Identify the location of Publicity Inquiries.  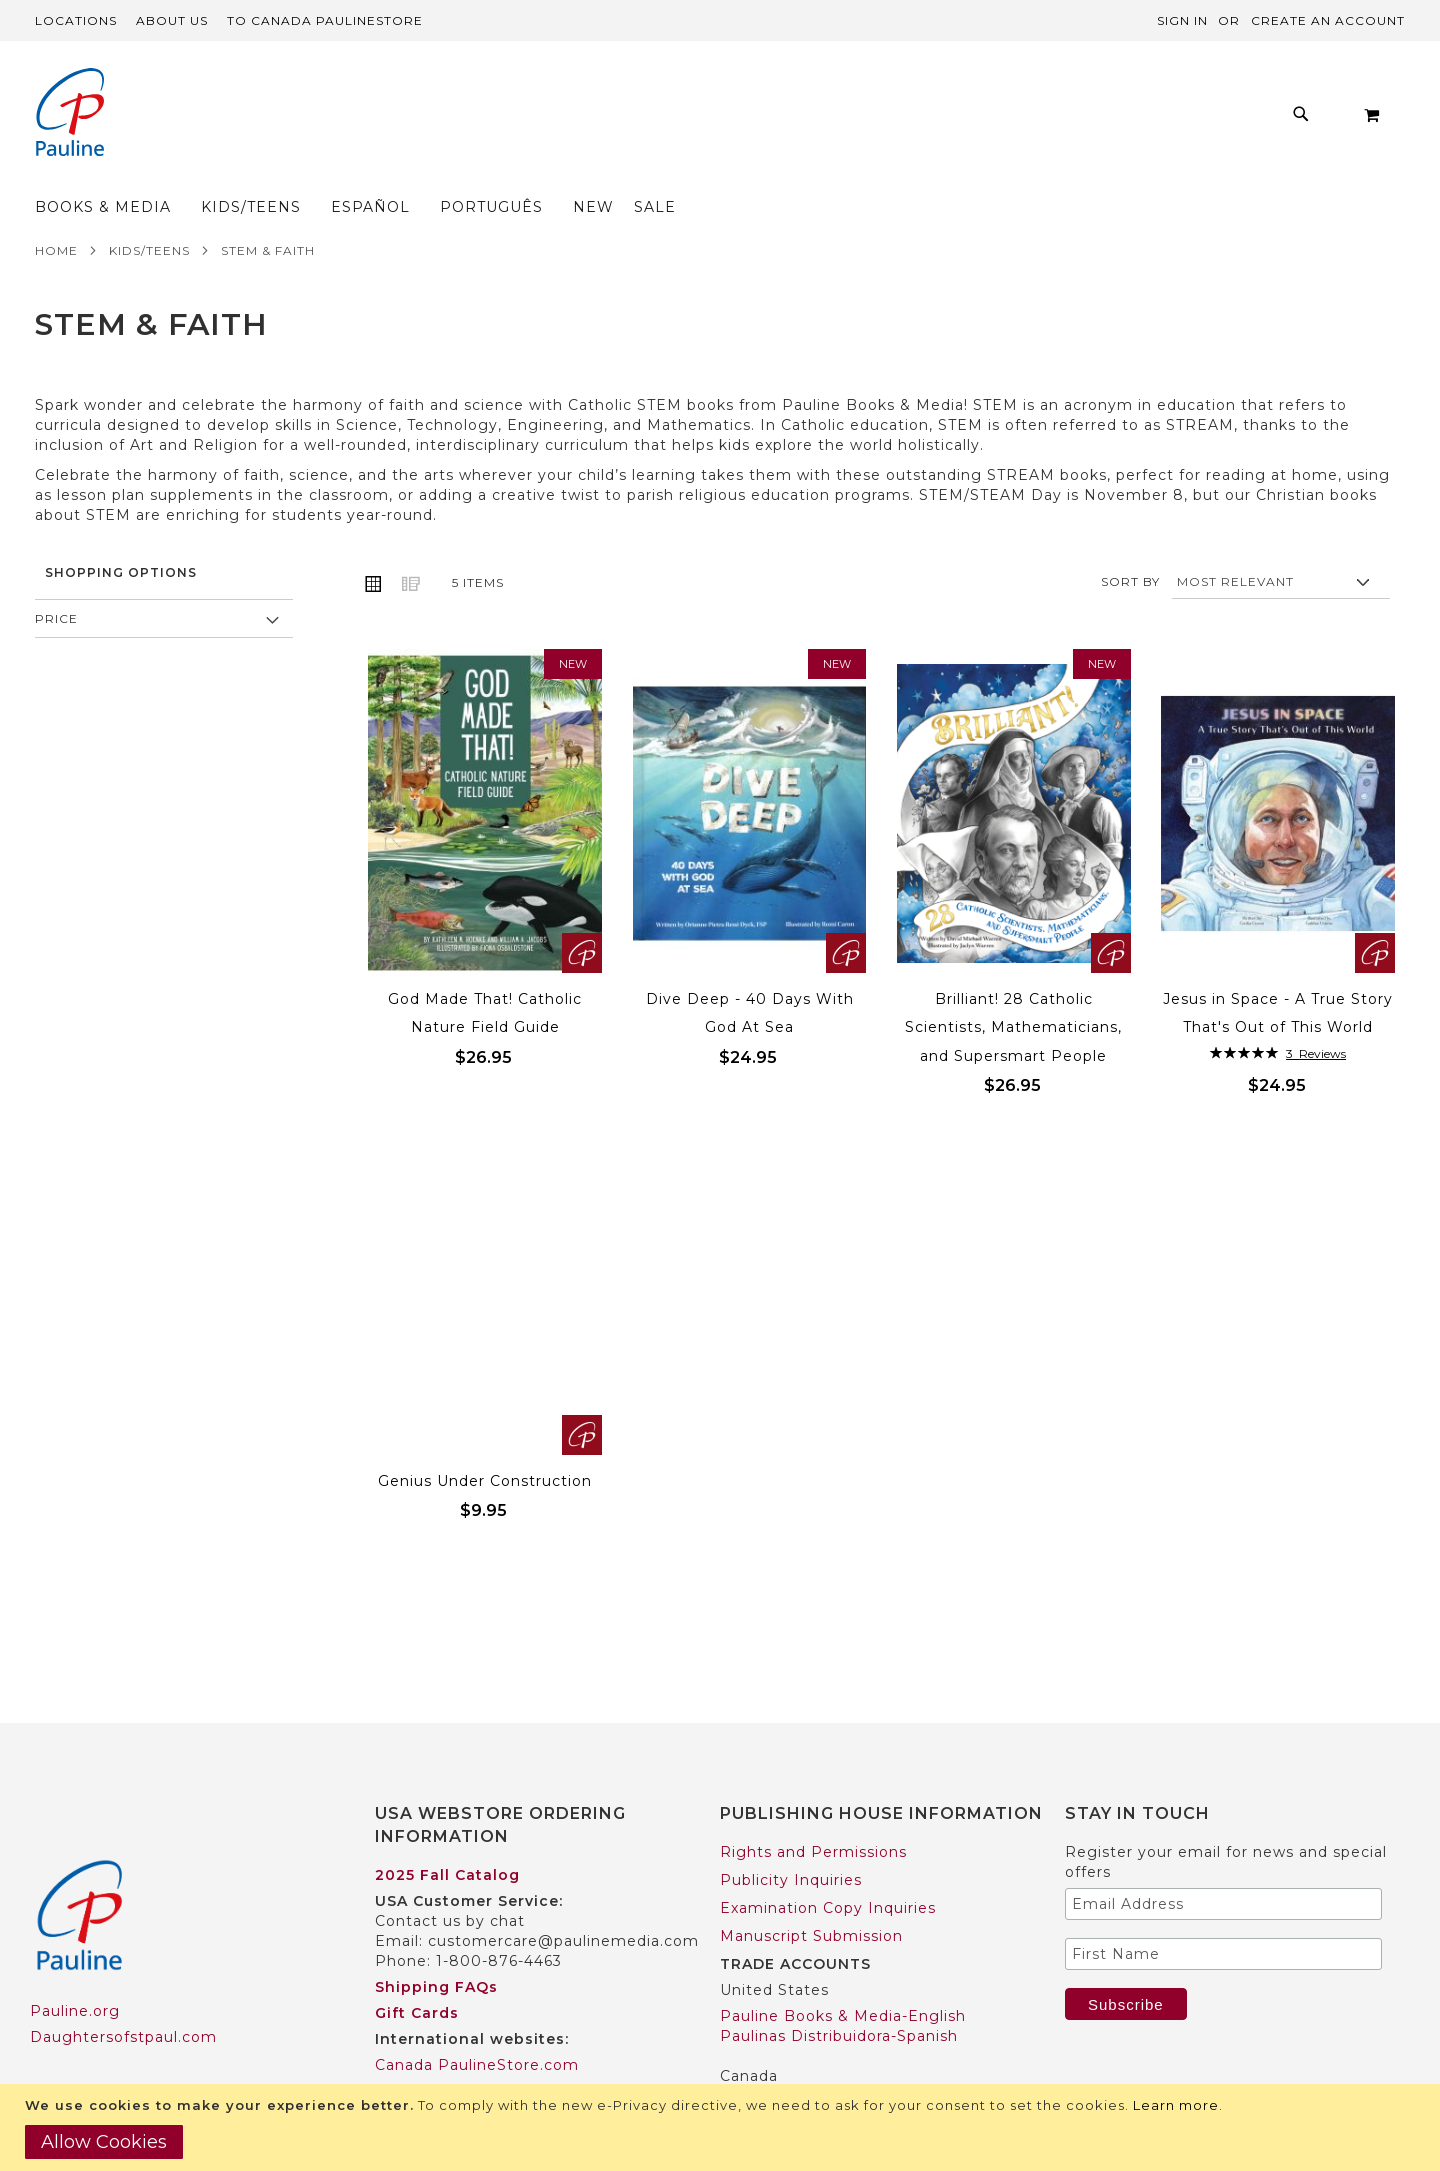
(791, 1841).